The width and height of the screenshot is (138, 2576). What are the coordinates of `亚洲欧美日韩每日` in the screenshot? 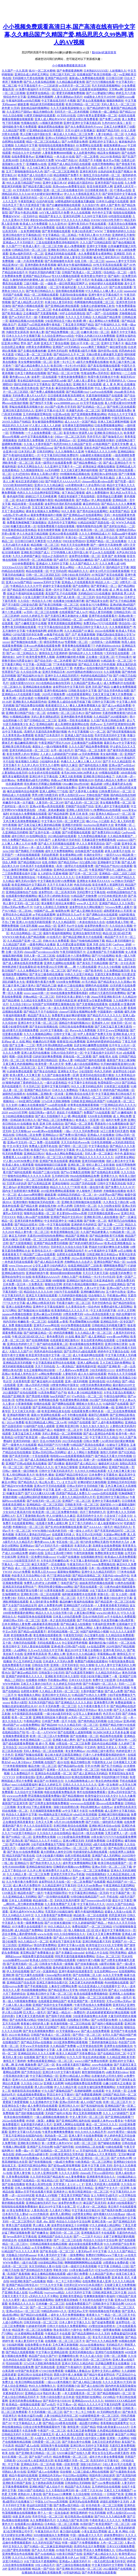 It's located at (28, 2143).